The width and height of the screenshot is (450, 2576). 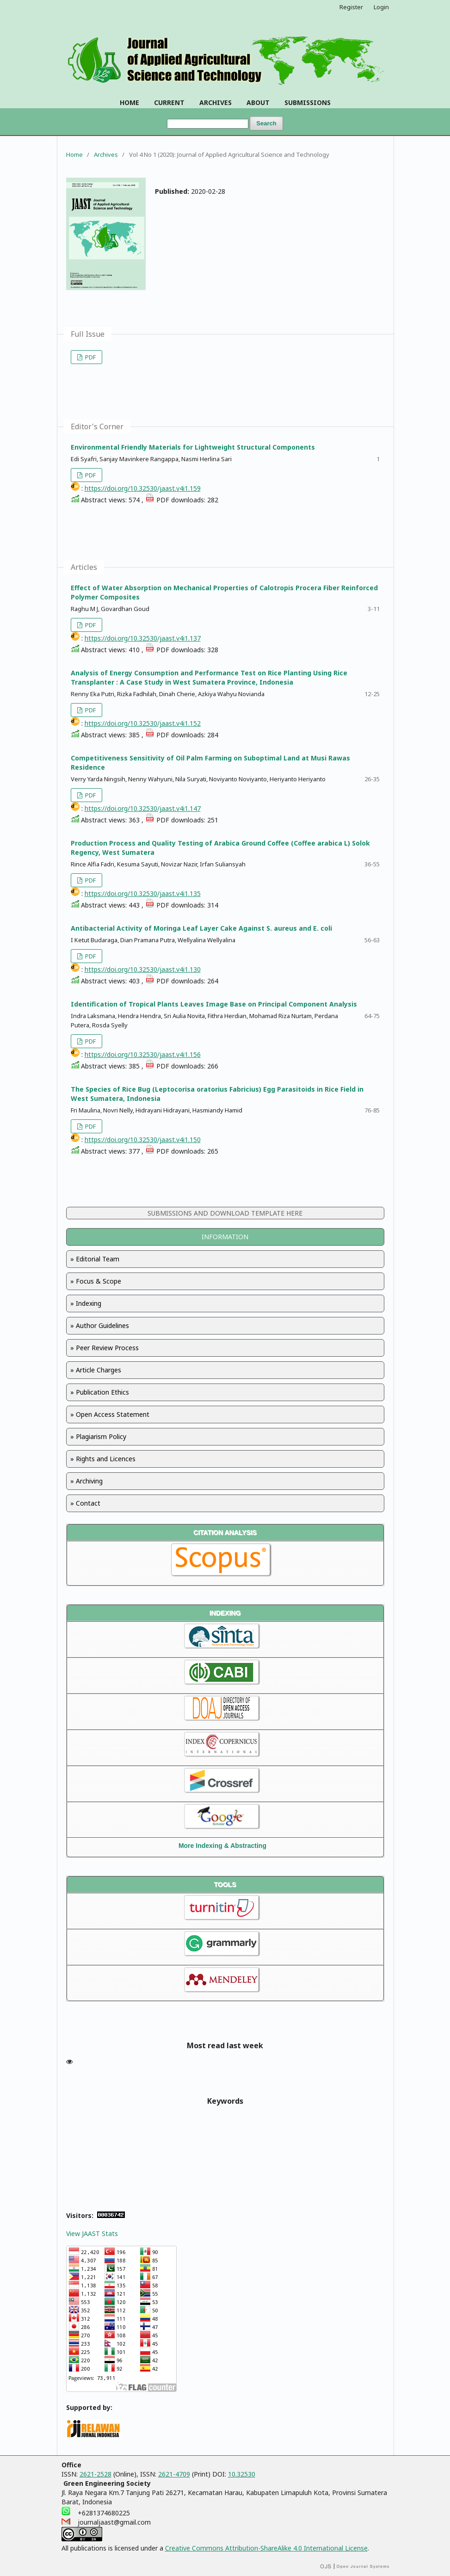 I want to click on https://doi.org/10.32530/jaast.v4i1.152, so click(x=143, y=723).